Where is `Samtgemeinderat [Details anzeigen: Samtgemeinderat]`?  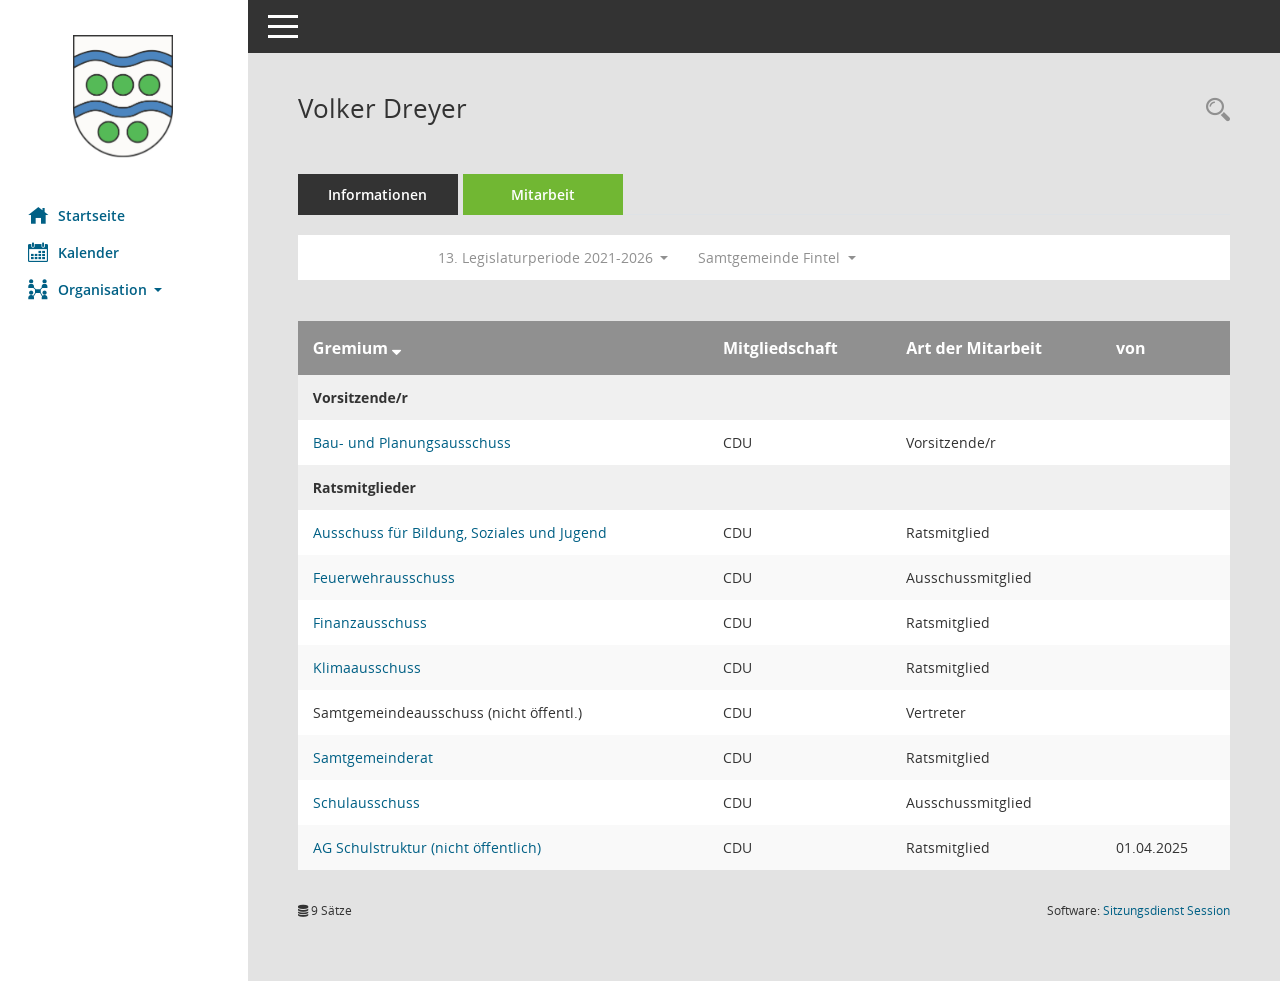
Samtgemeinderat [Details anzeigen: Samtgemeinderat] is located at coordinates (375, 757).